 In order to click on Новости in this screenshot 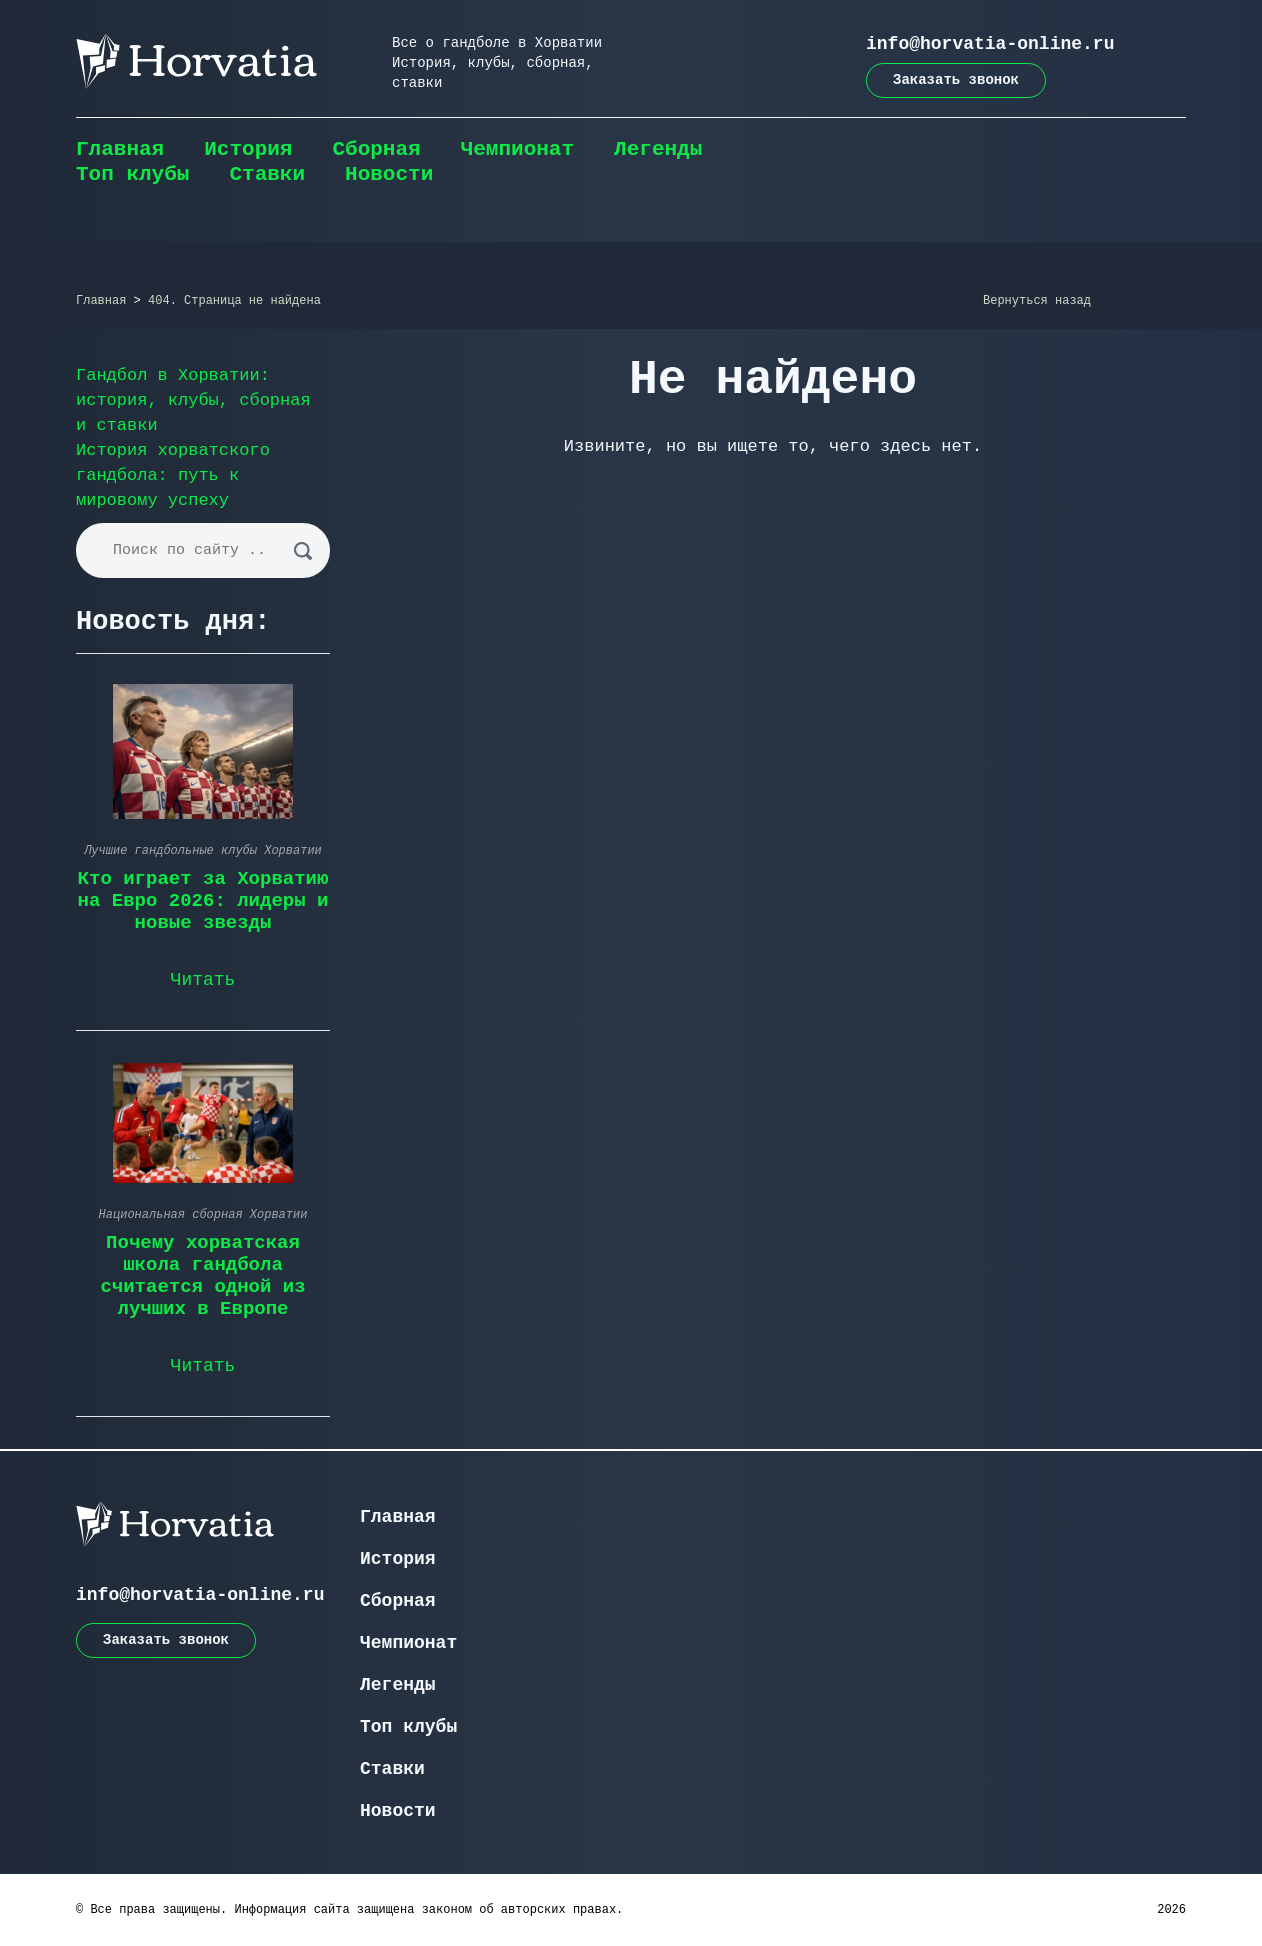, I will do `click(389, 174)`.